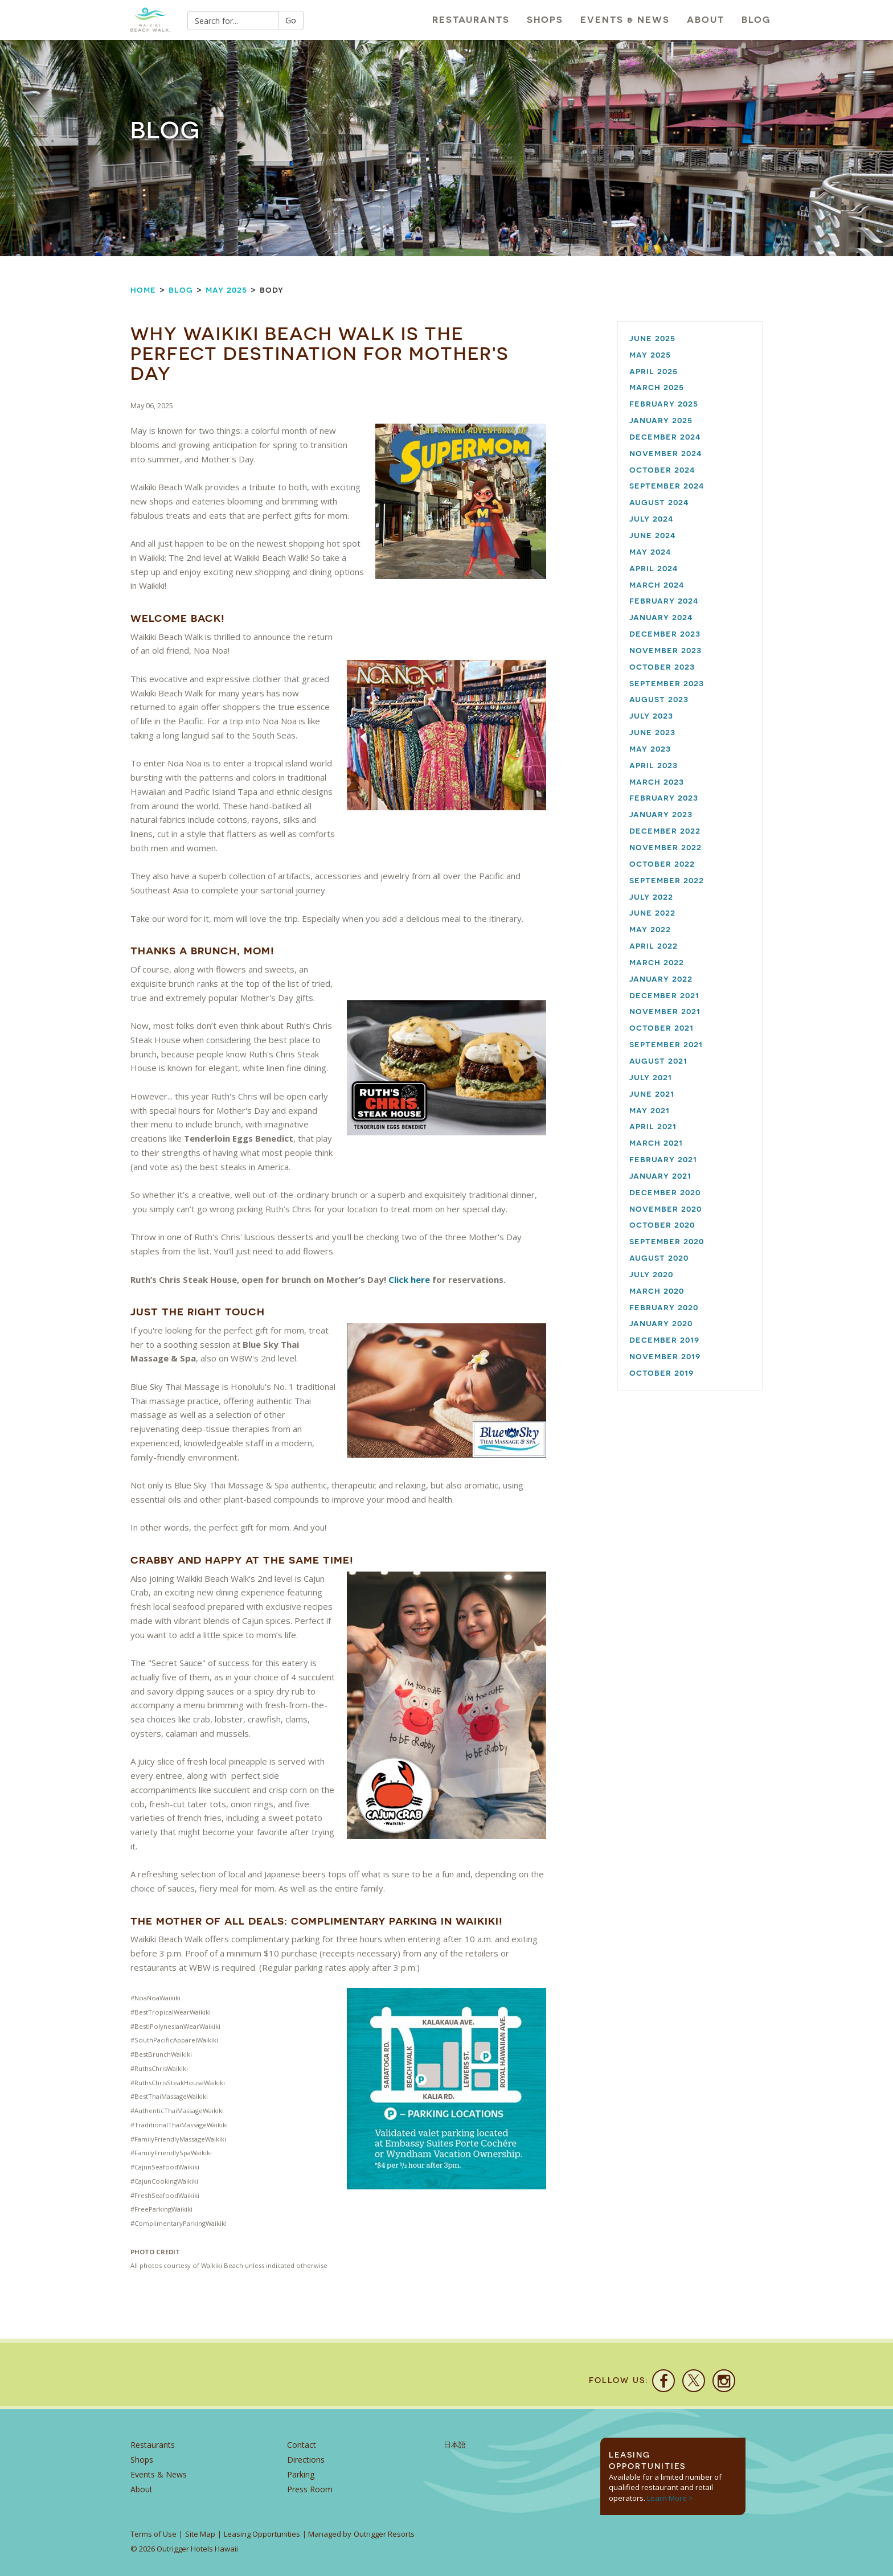 Image resolution: width=893 pixels, height=2576 pixels. Describe the element at coordinates (653, 1126) in the screenshot. I see `April 2021` at that location.